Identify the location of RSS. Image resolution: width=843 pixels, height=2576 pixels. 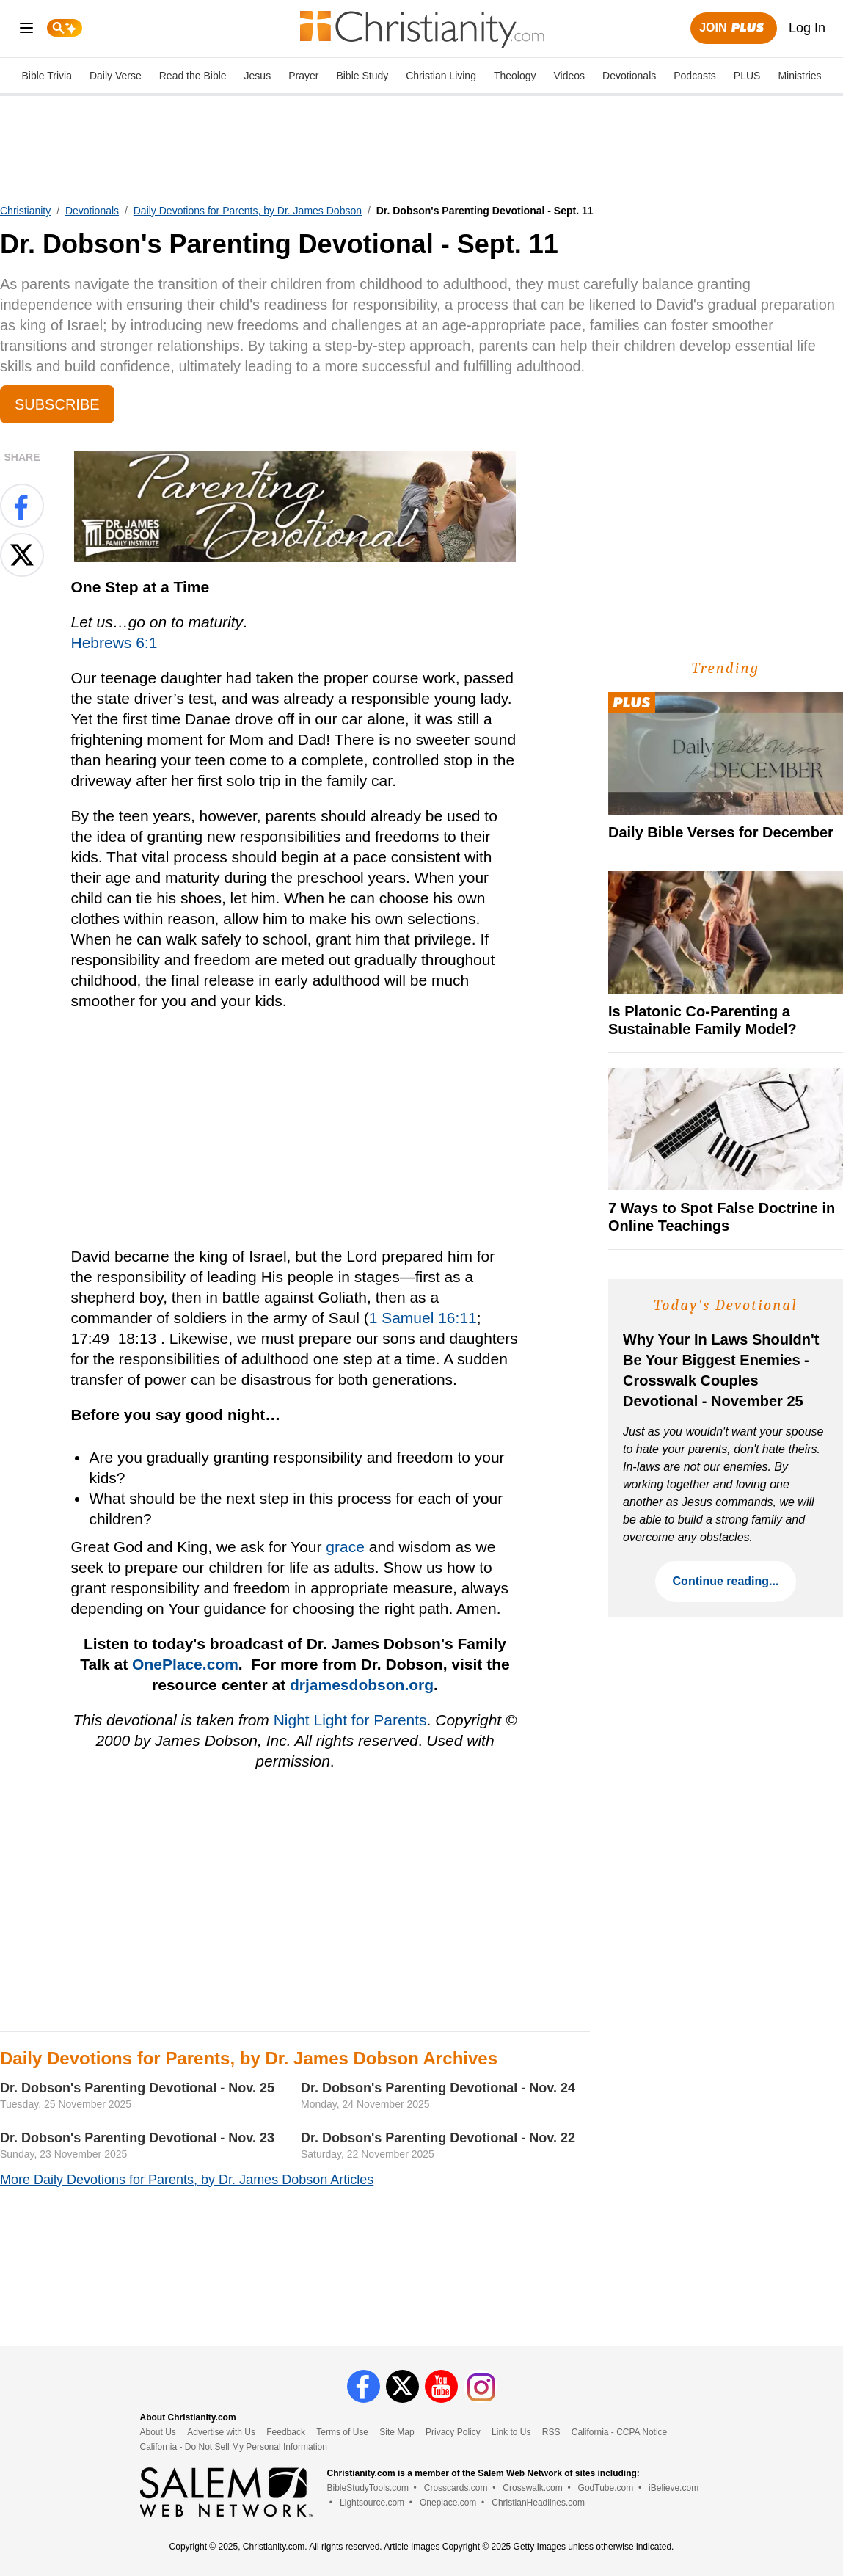
(551, 2432).